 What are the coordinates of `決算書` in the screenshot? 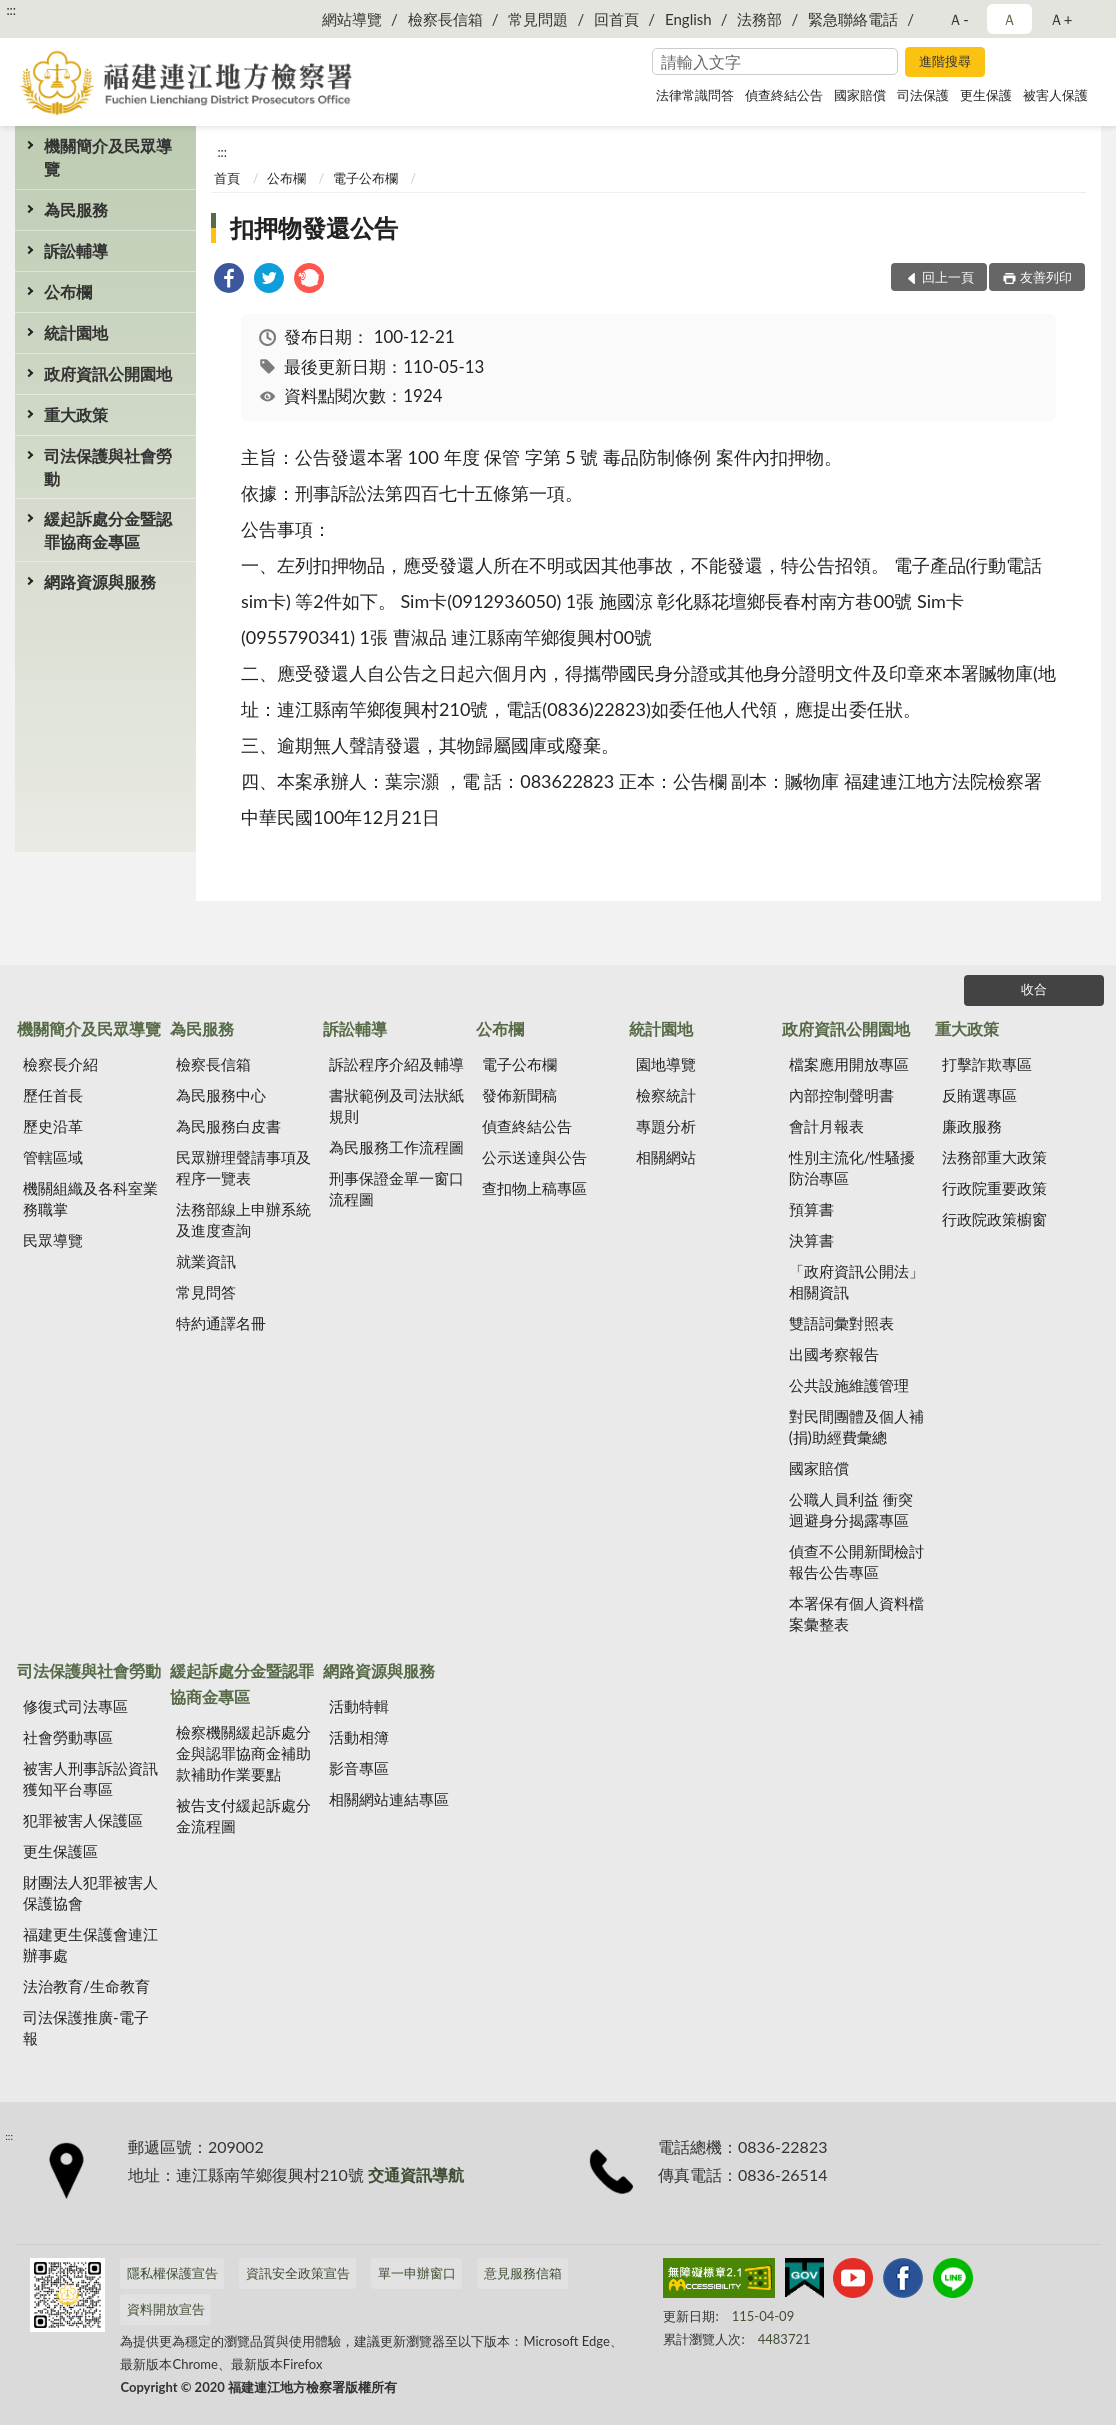 It's located at (811, 1240).